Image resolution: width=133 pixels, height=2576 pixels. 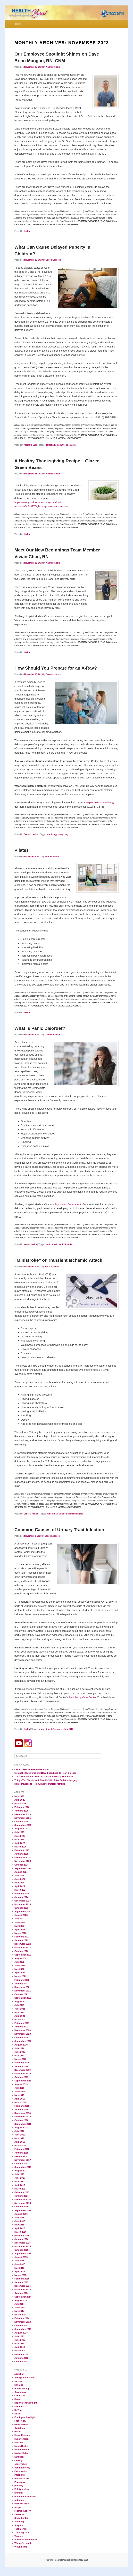 What do you see at coordinates (18, 2460) in the screenshot?
I see `Obesity` at bounding box center [18, 2460].